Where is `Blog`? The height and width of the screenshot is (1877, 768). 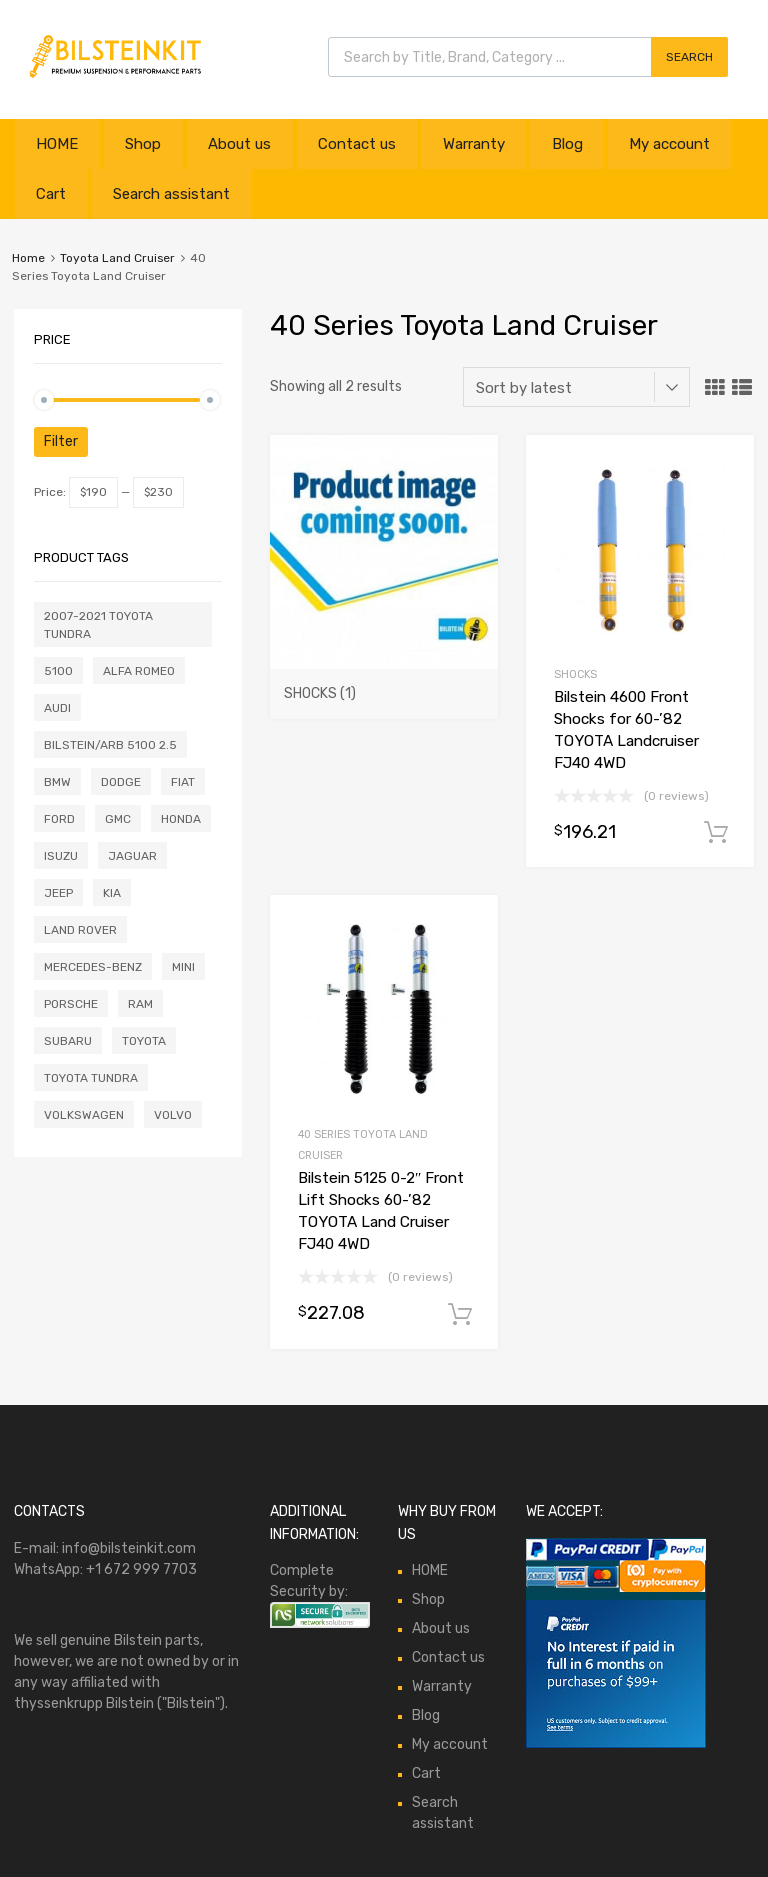
Blog is located at coordinates (567, 144).